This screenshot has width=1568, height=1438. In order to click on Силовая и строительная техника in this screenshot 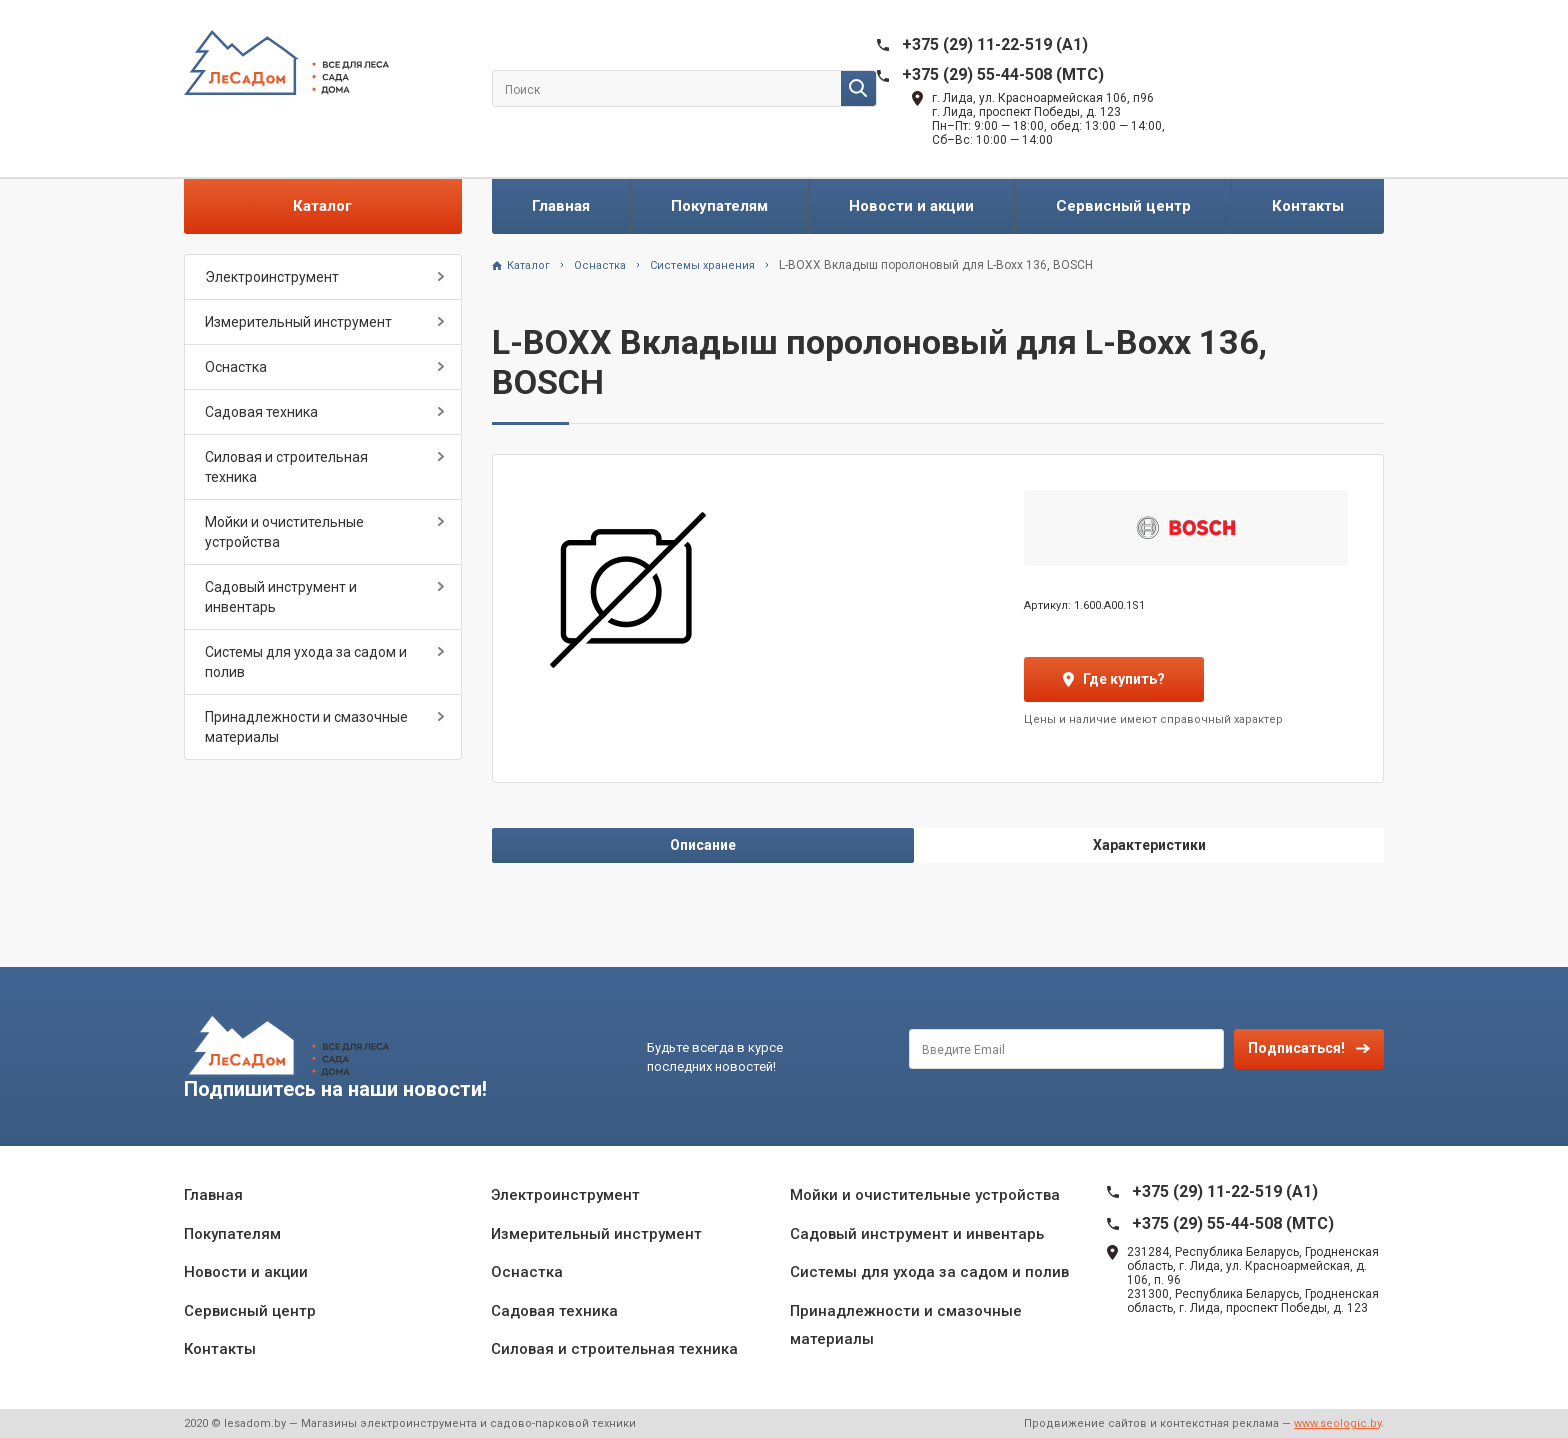, I will do `click(286, 467)`.